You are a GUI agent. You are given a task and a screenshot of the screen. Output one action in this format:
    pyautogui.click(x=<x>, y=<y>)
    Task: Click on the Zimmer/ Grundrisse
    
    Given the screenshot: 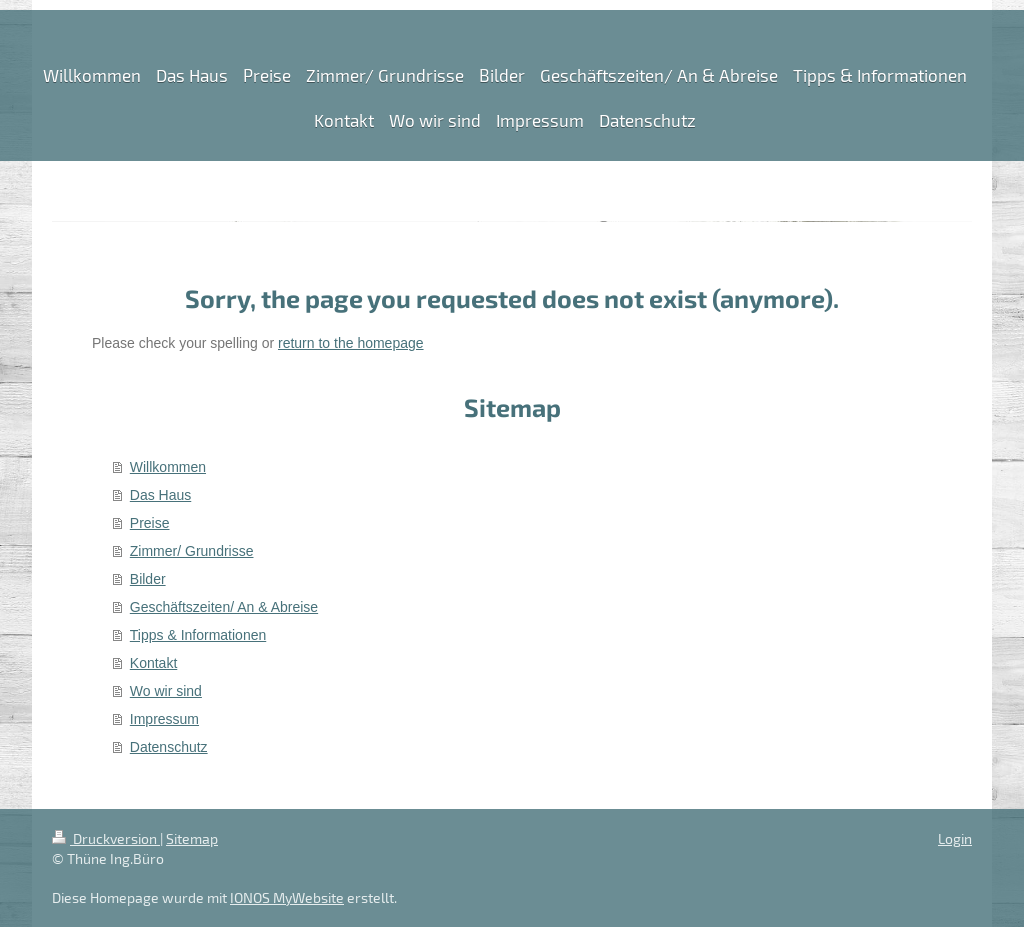 What is the action you would take?
    pyautogui.click(x=192, y=551)
    